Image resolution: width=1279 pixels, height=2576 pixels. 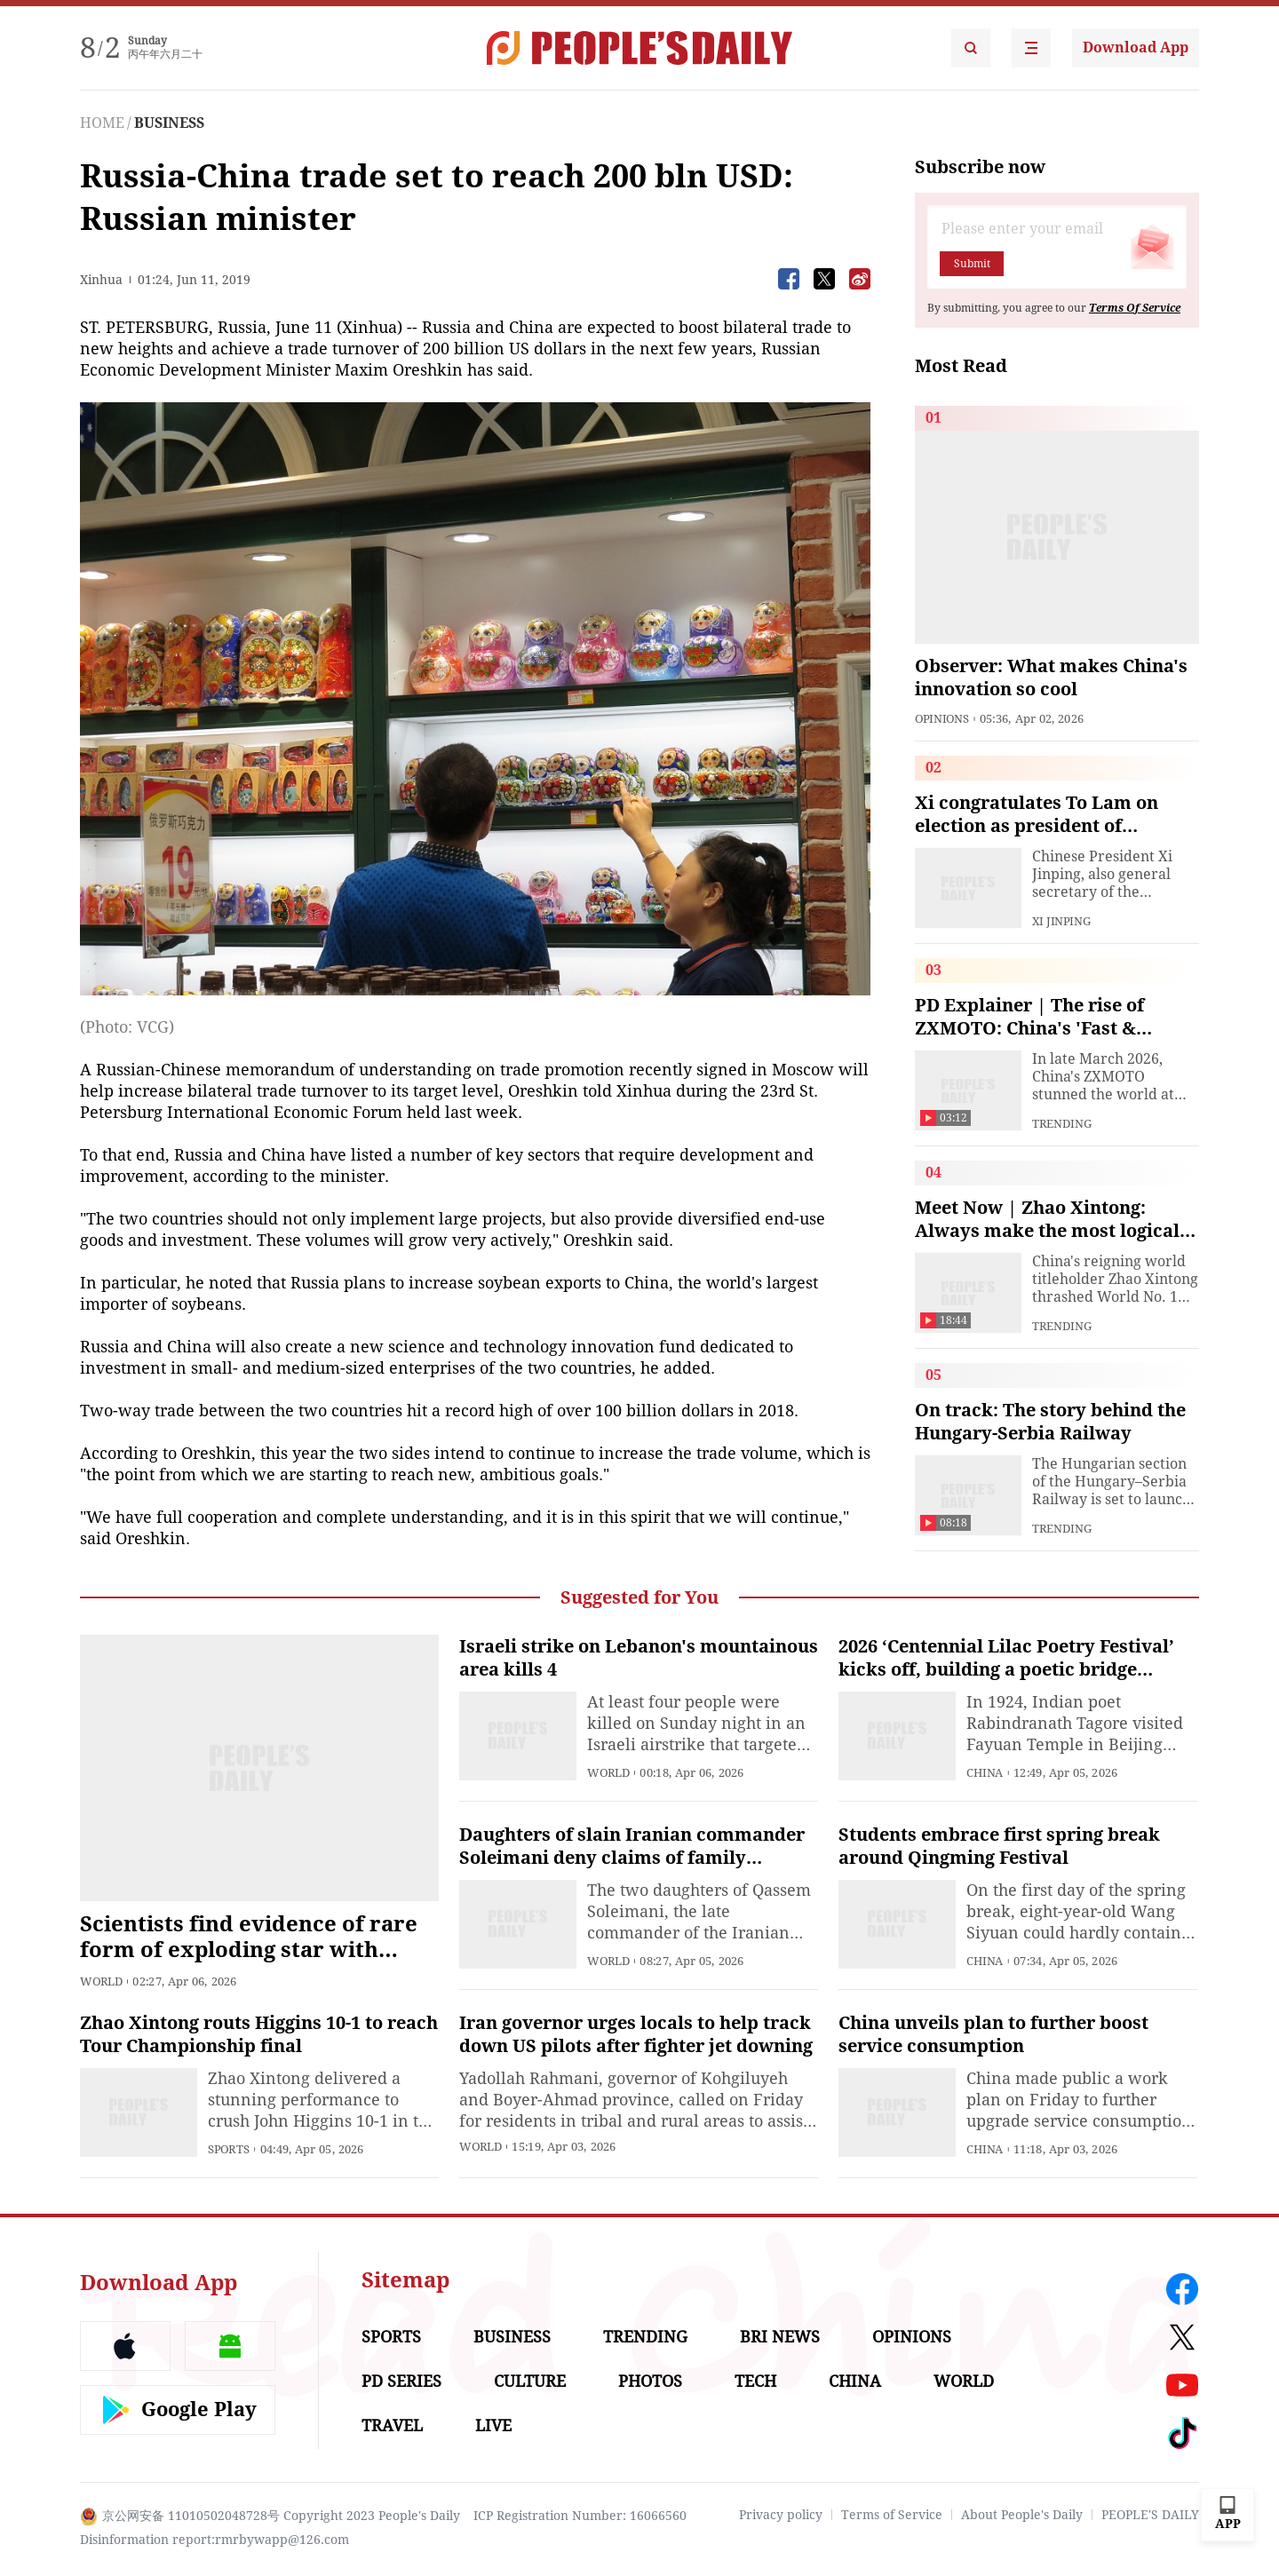 I want to click on ICP Registration Number: 16066560, so click(x=580, y=2516).